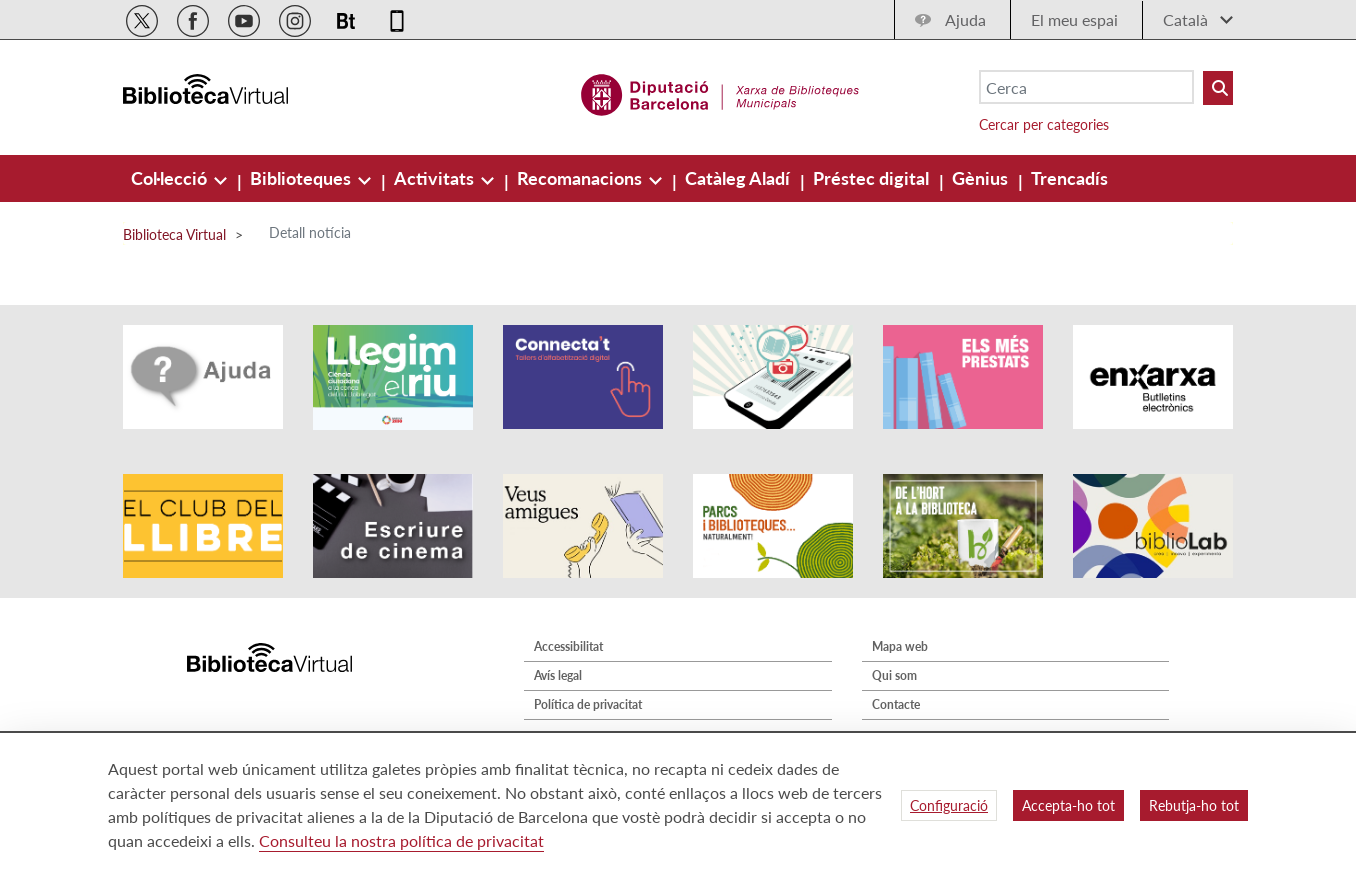  What do you see at coordinates (900, 646) in the screenshot?
I see `Mapa web` at bounding box center [900, 646].